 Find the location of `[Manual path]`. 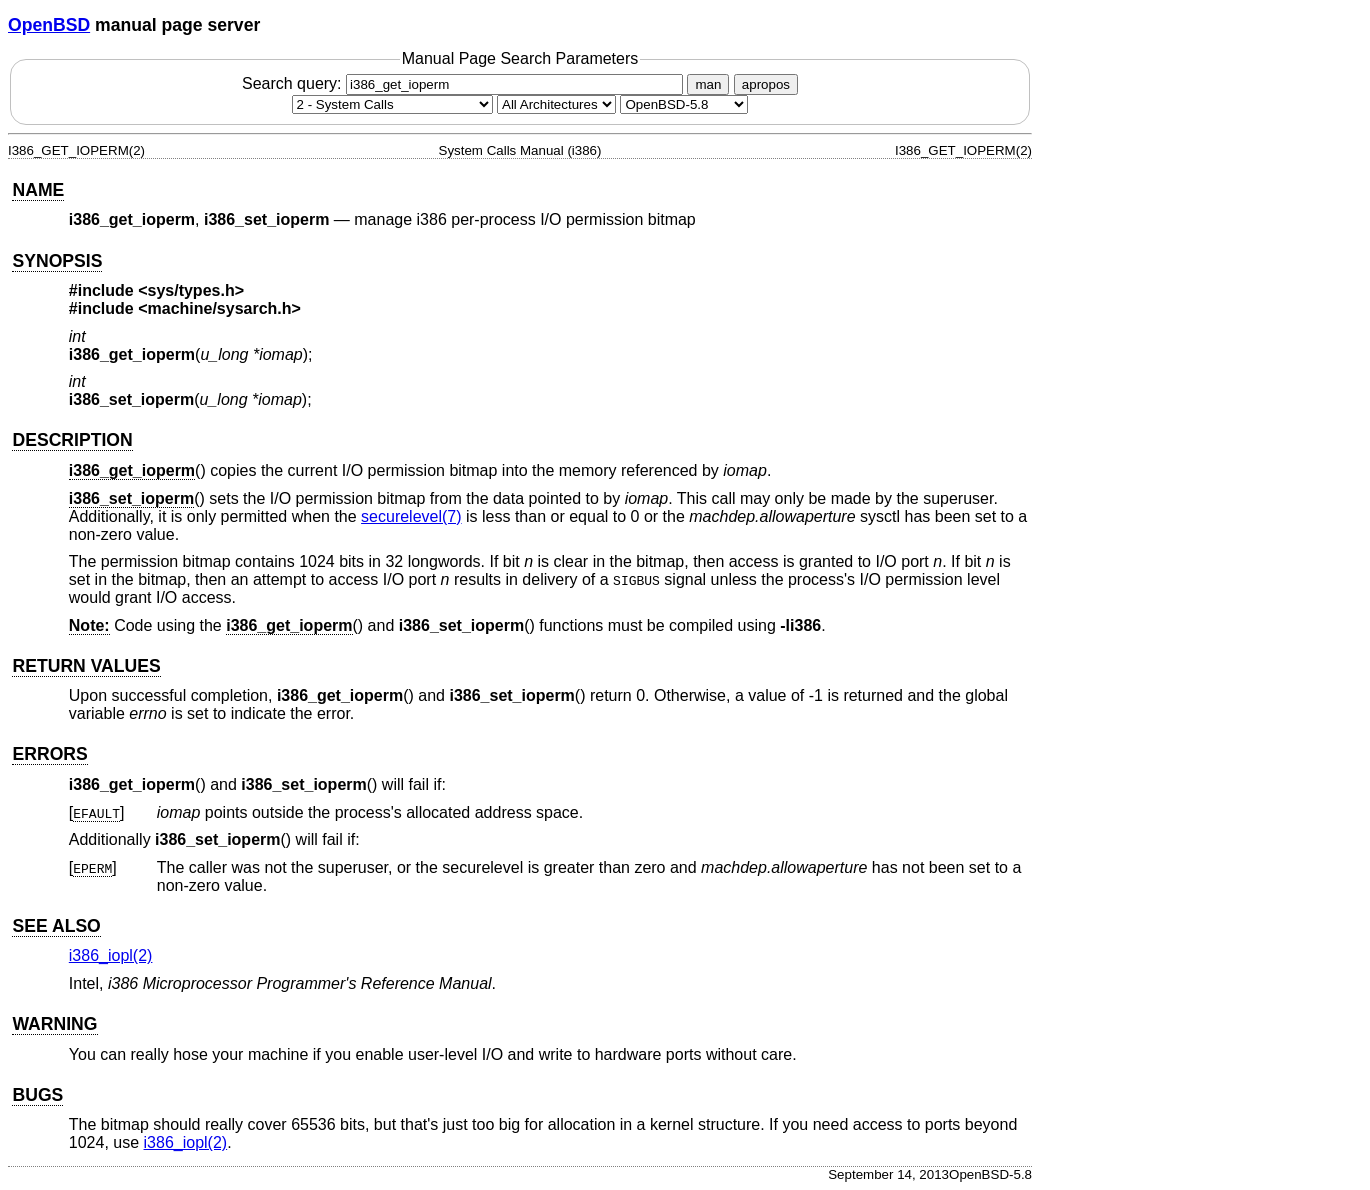

[Manual path] is located at coordinates (684, 104).